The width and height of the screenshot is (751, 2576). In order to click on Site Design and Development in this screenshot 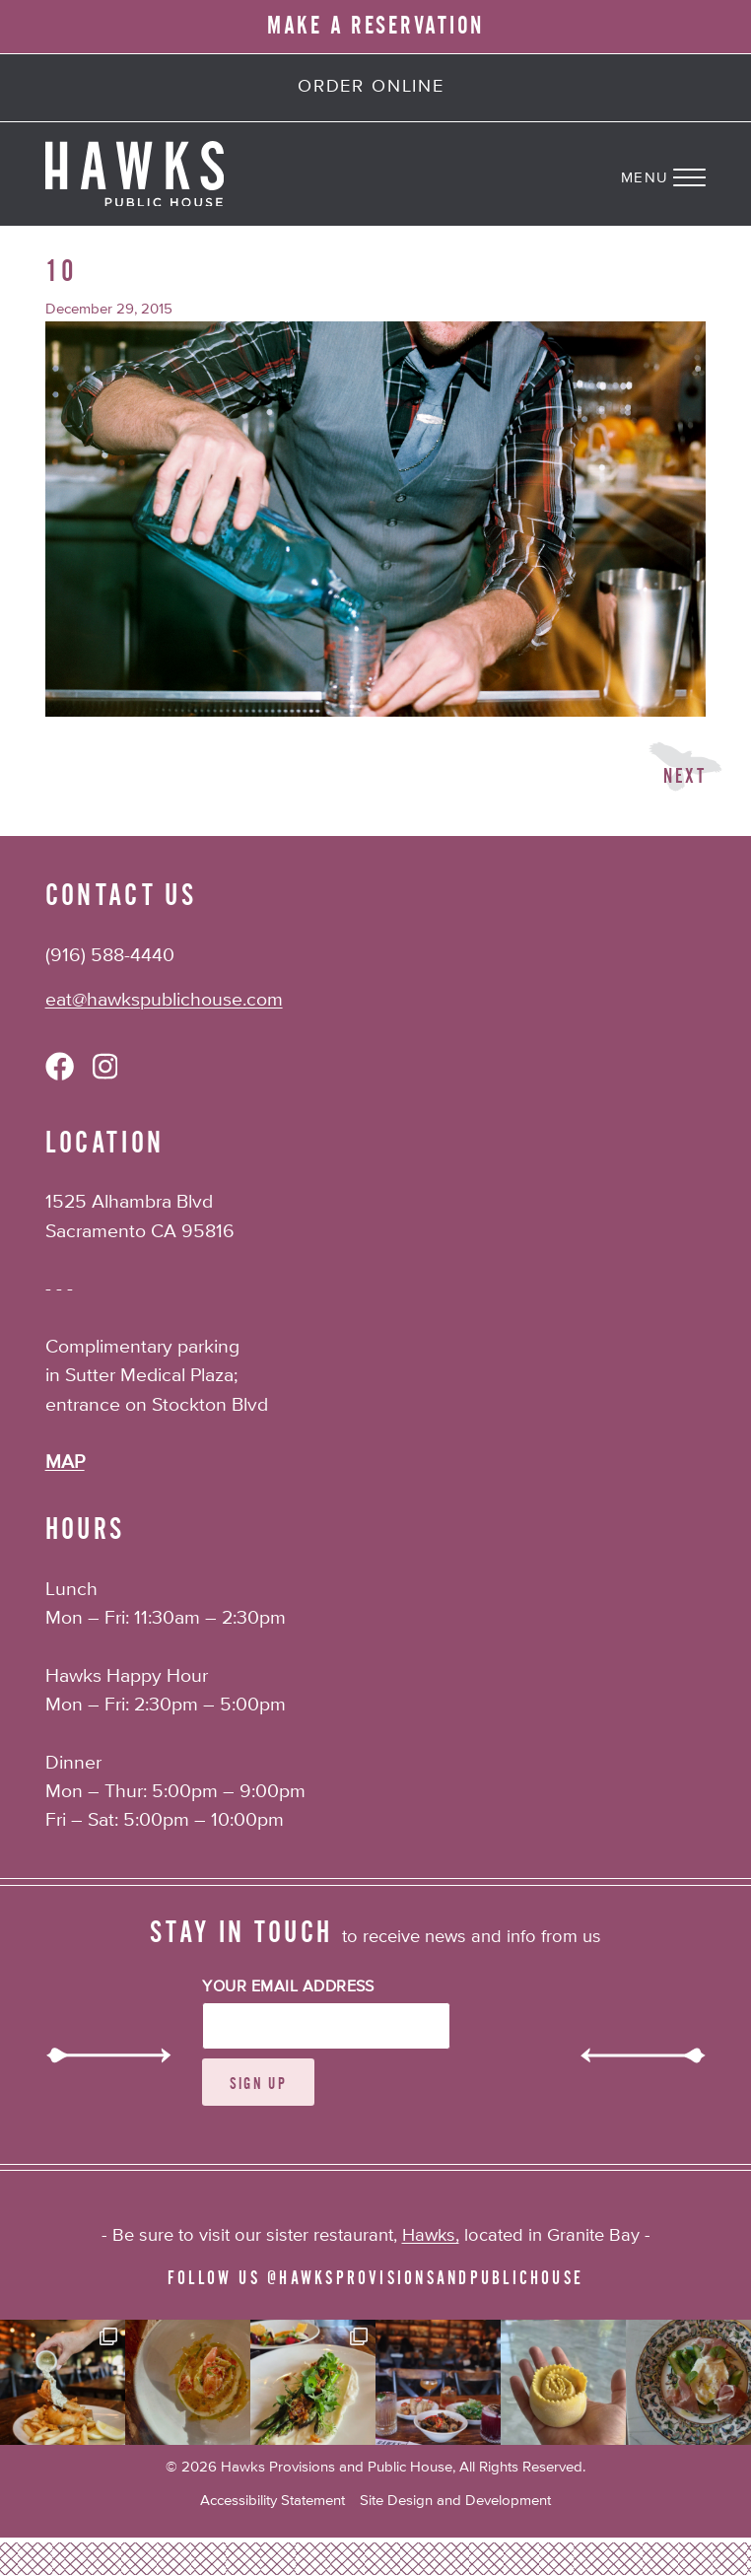, I will do `click(455, 2500)`.